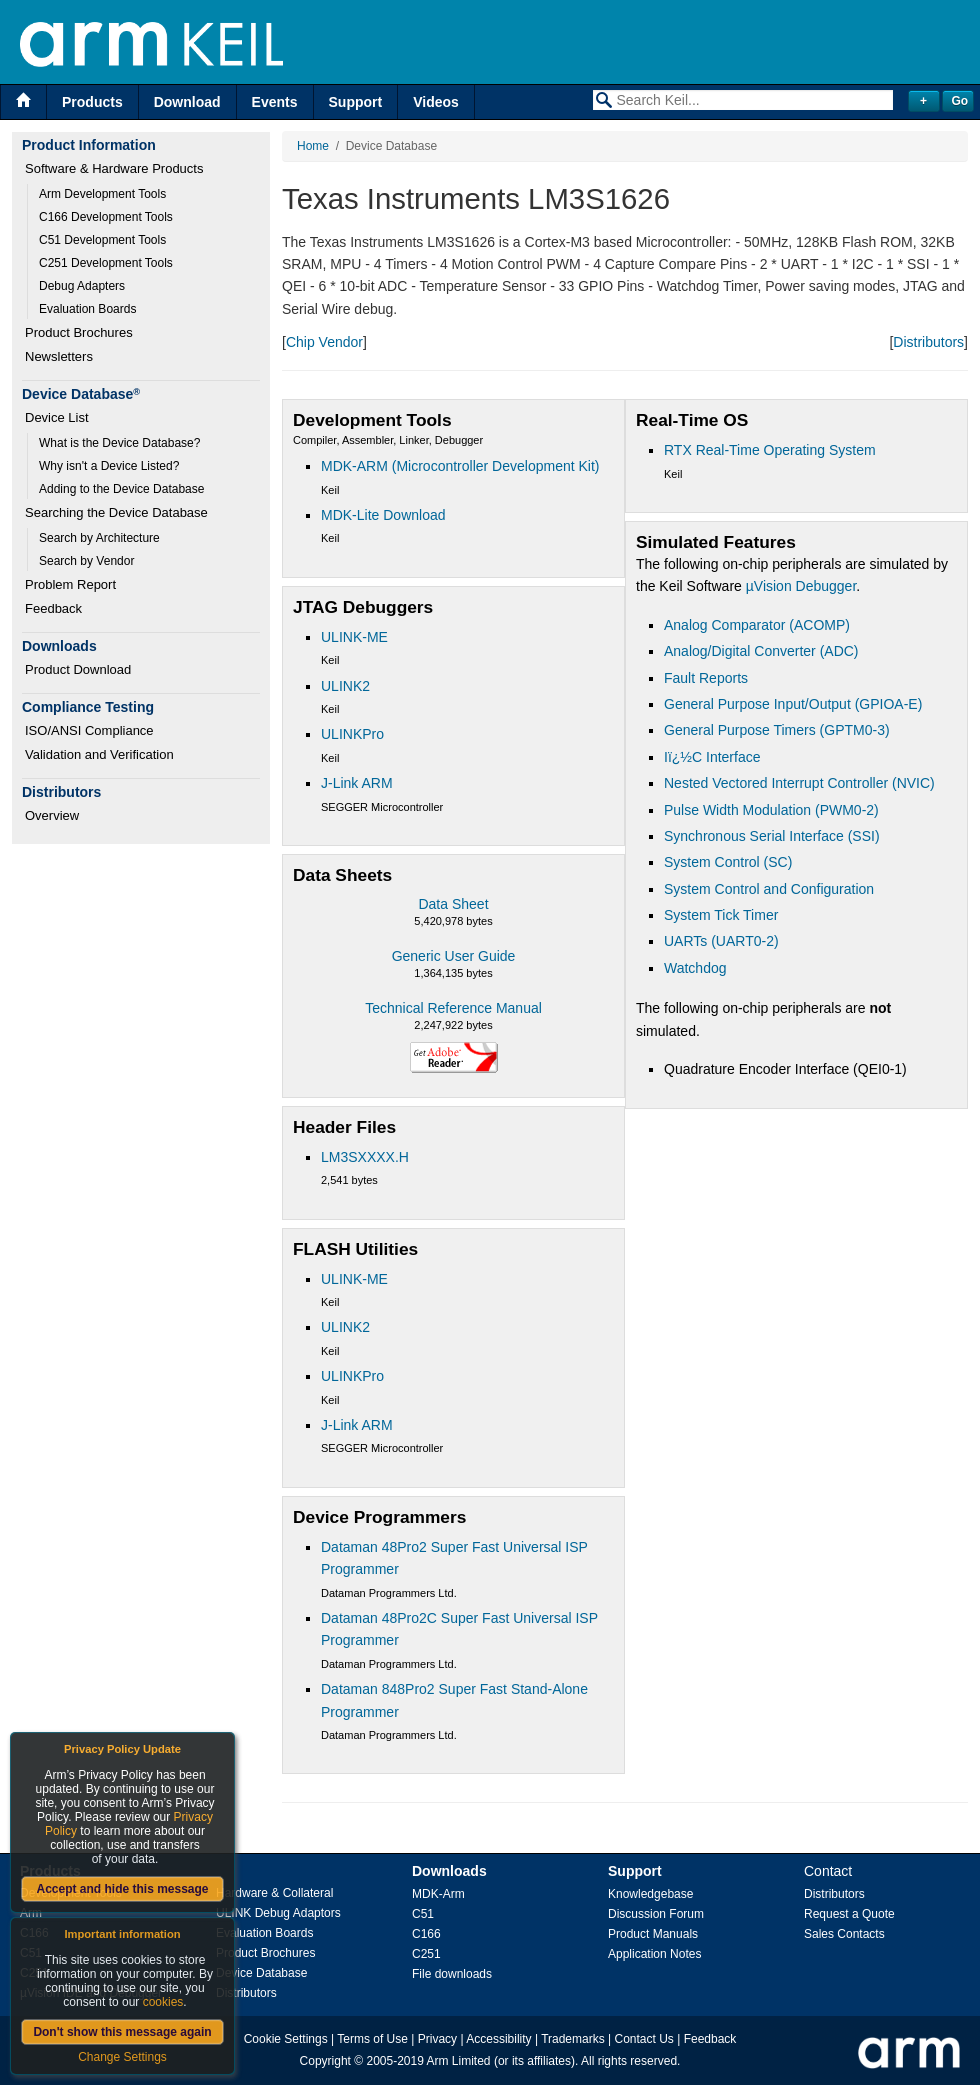 Image resolution: width=980 pixels, height=2085 pixels. Describe the element at coordinates (114, 168) in the screenshot. I see `Software & Hardware Products` at that location.